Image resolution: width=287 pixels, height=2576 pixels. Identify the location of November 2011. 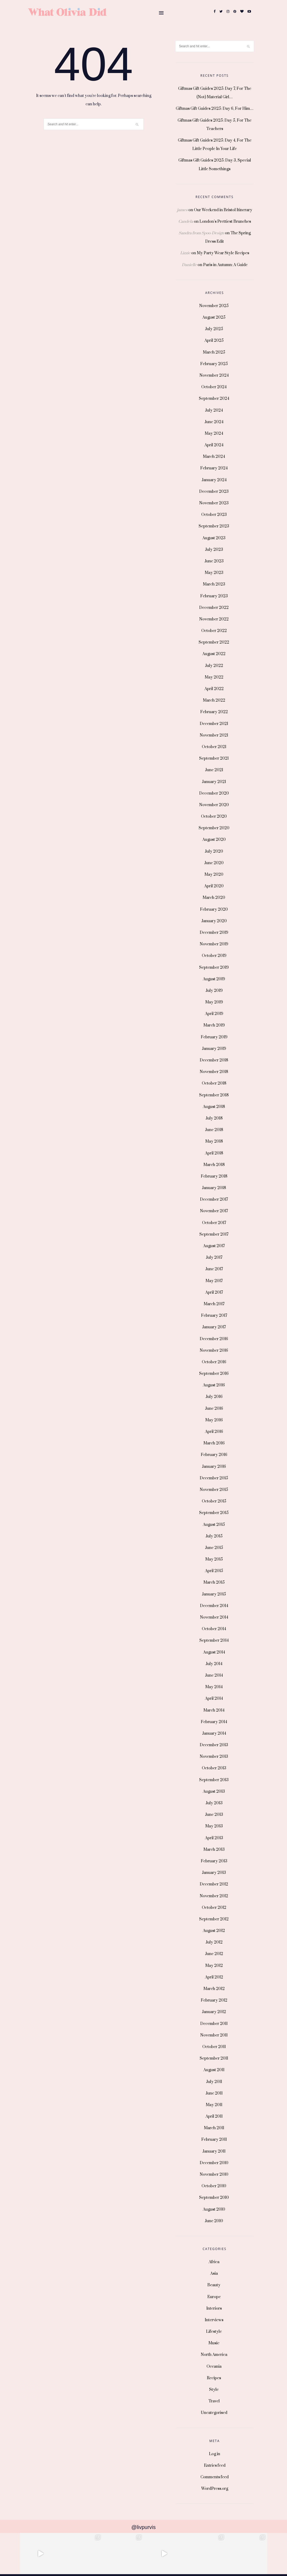
(214, 2035).